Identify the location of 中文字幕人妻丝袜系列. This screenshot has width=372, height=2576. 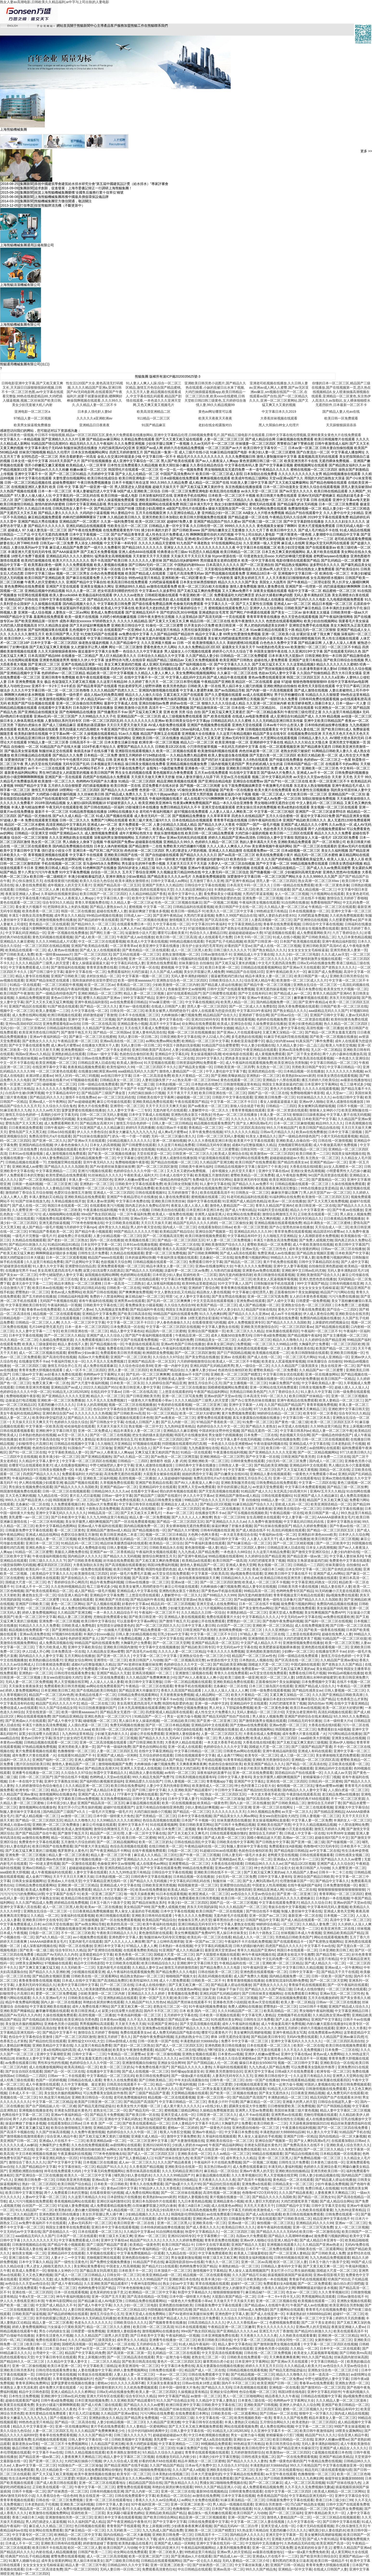
(346, 1556).